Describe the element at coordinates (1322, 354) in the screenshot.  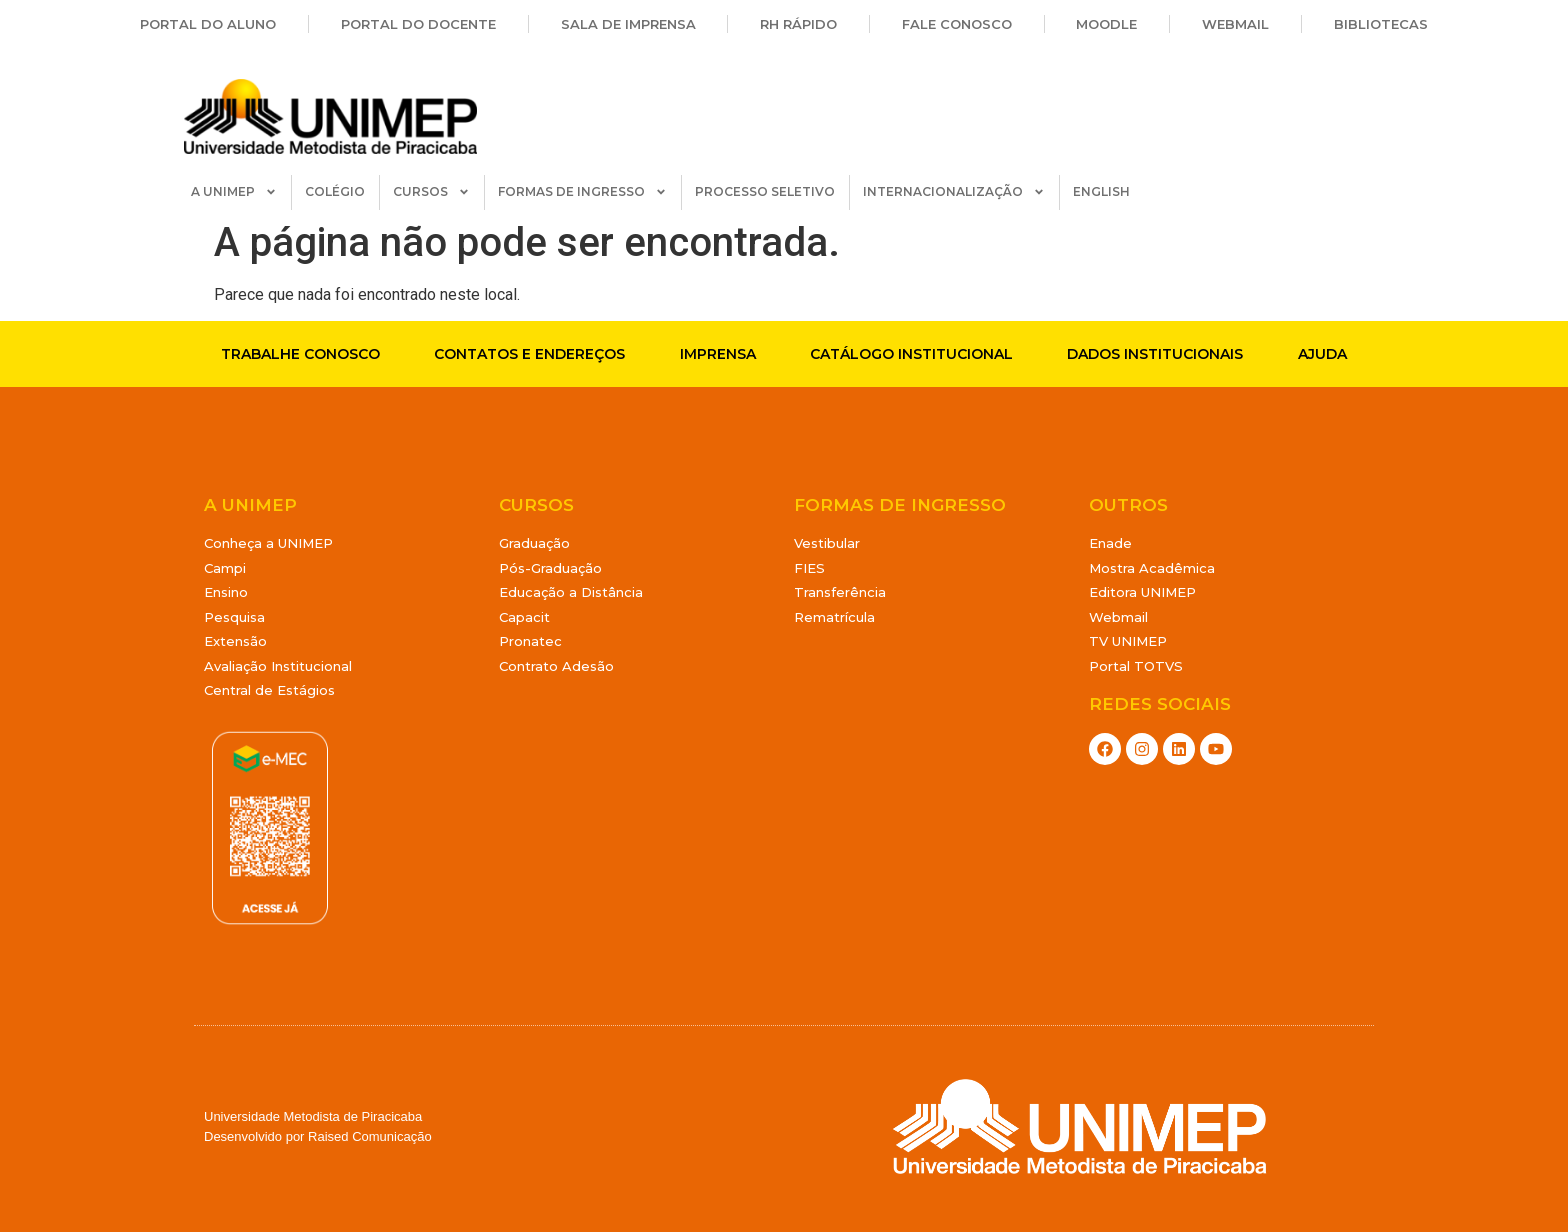
I see `Ajuda` at that location.